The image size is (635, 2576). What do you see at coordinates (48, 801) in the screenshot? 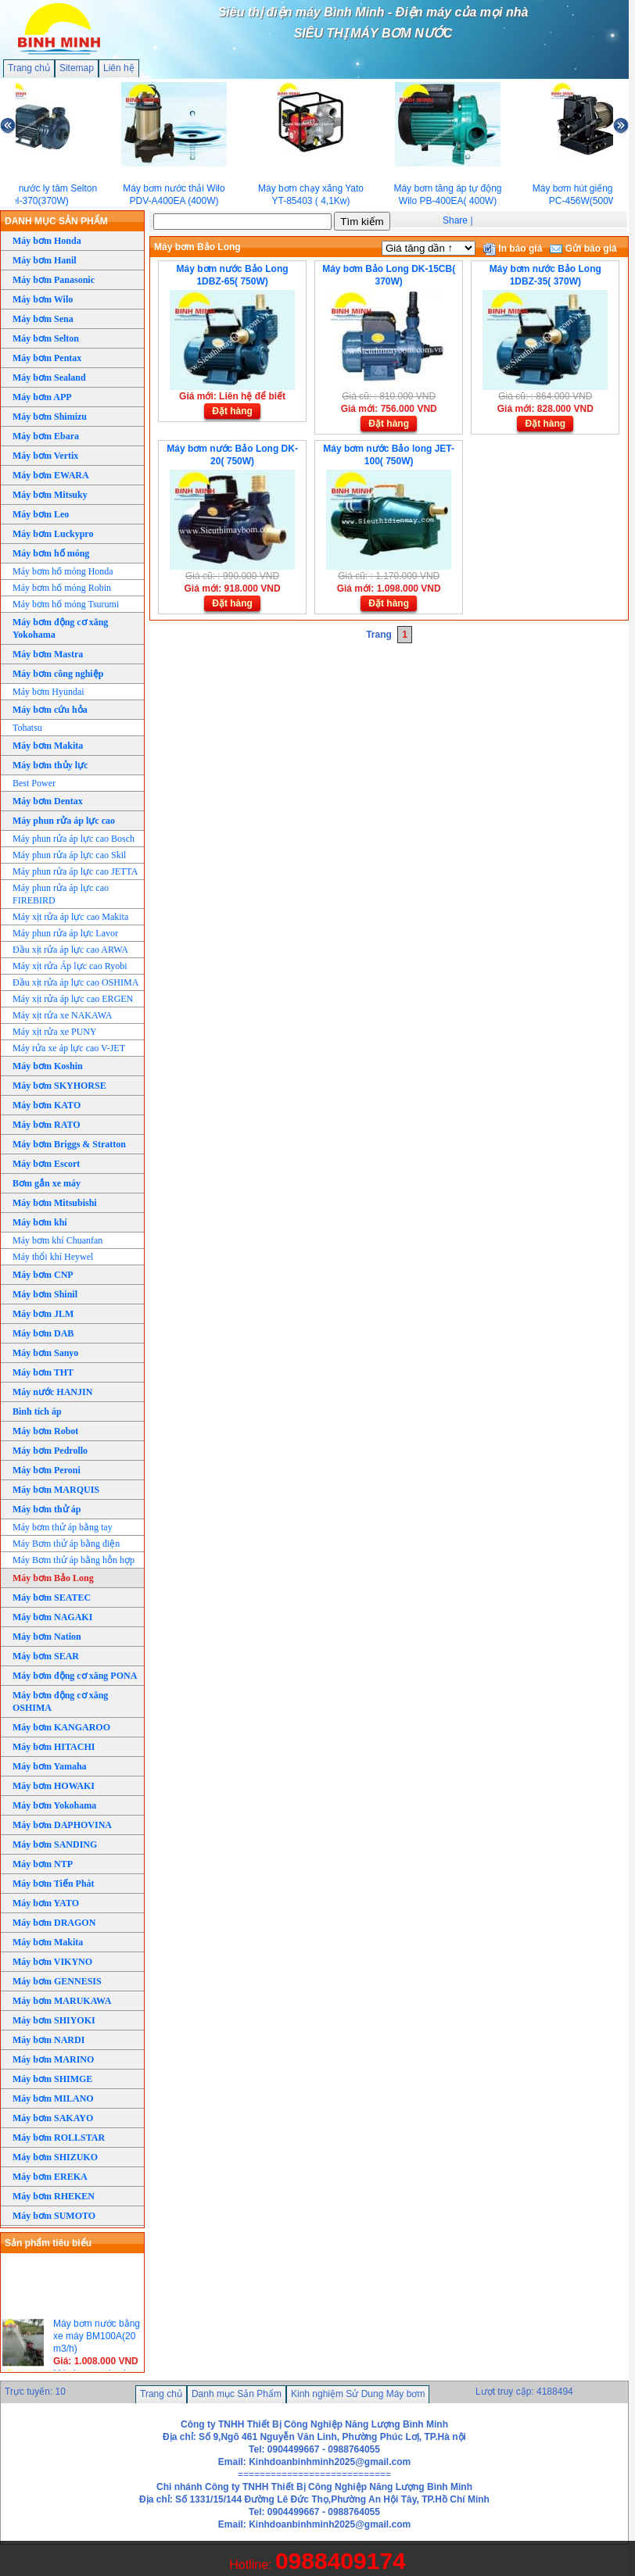
I see `Máy bơm Dentax` at bounding box center [48, 801].